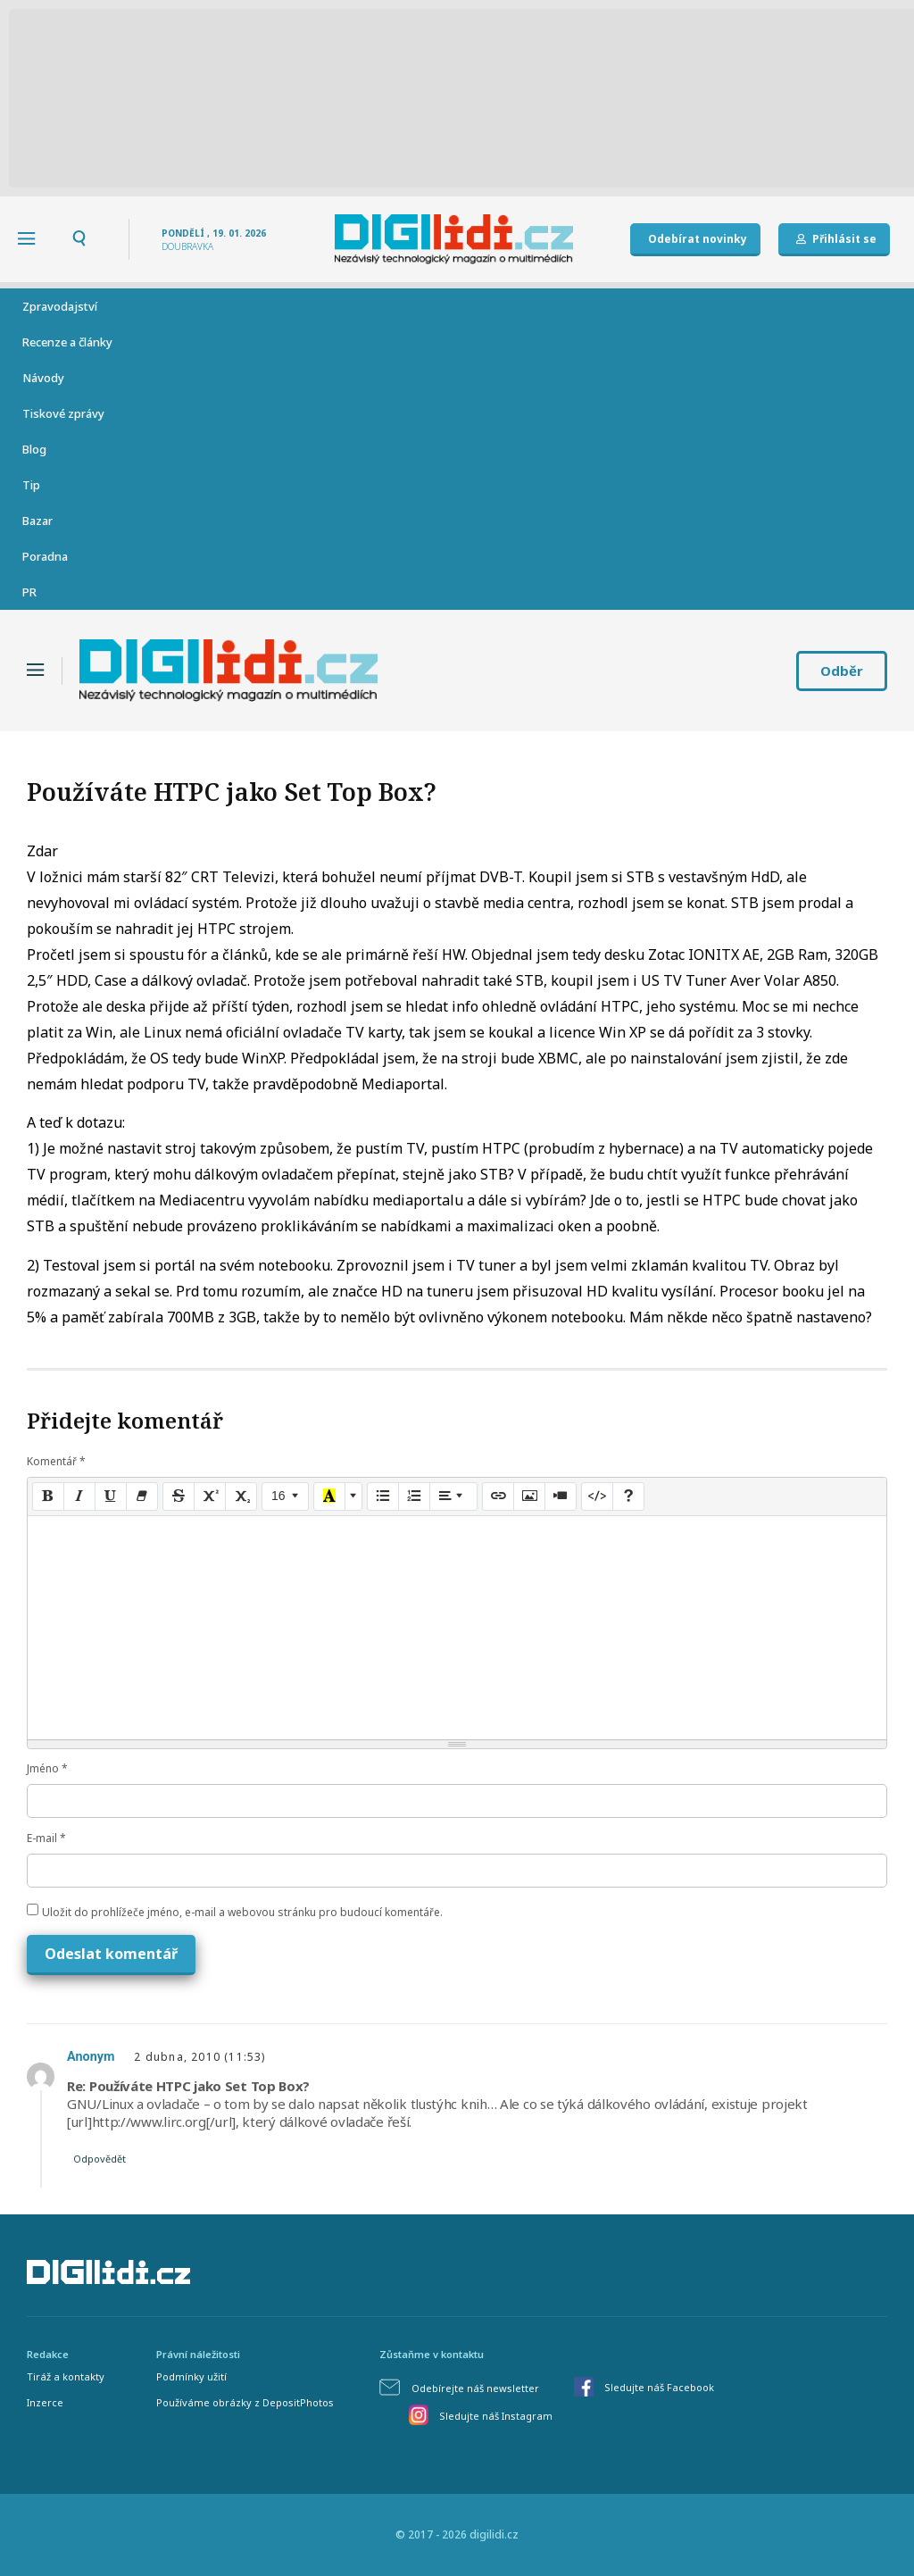  What do you see at coordinates (597, 1496) in the screenshot?
I see `[Code View]` at bounding box center [597, 1496].